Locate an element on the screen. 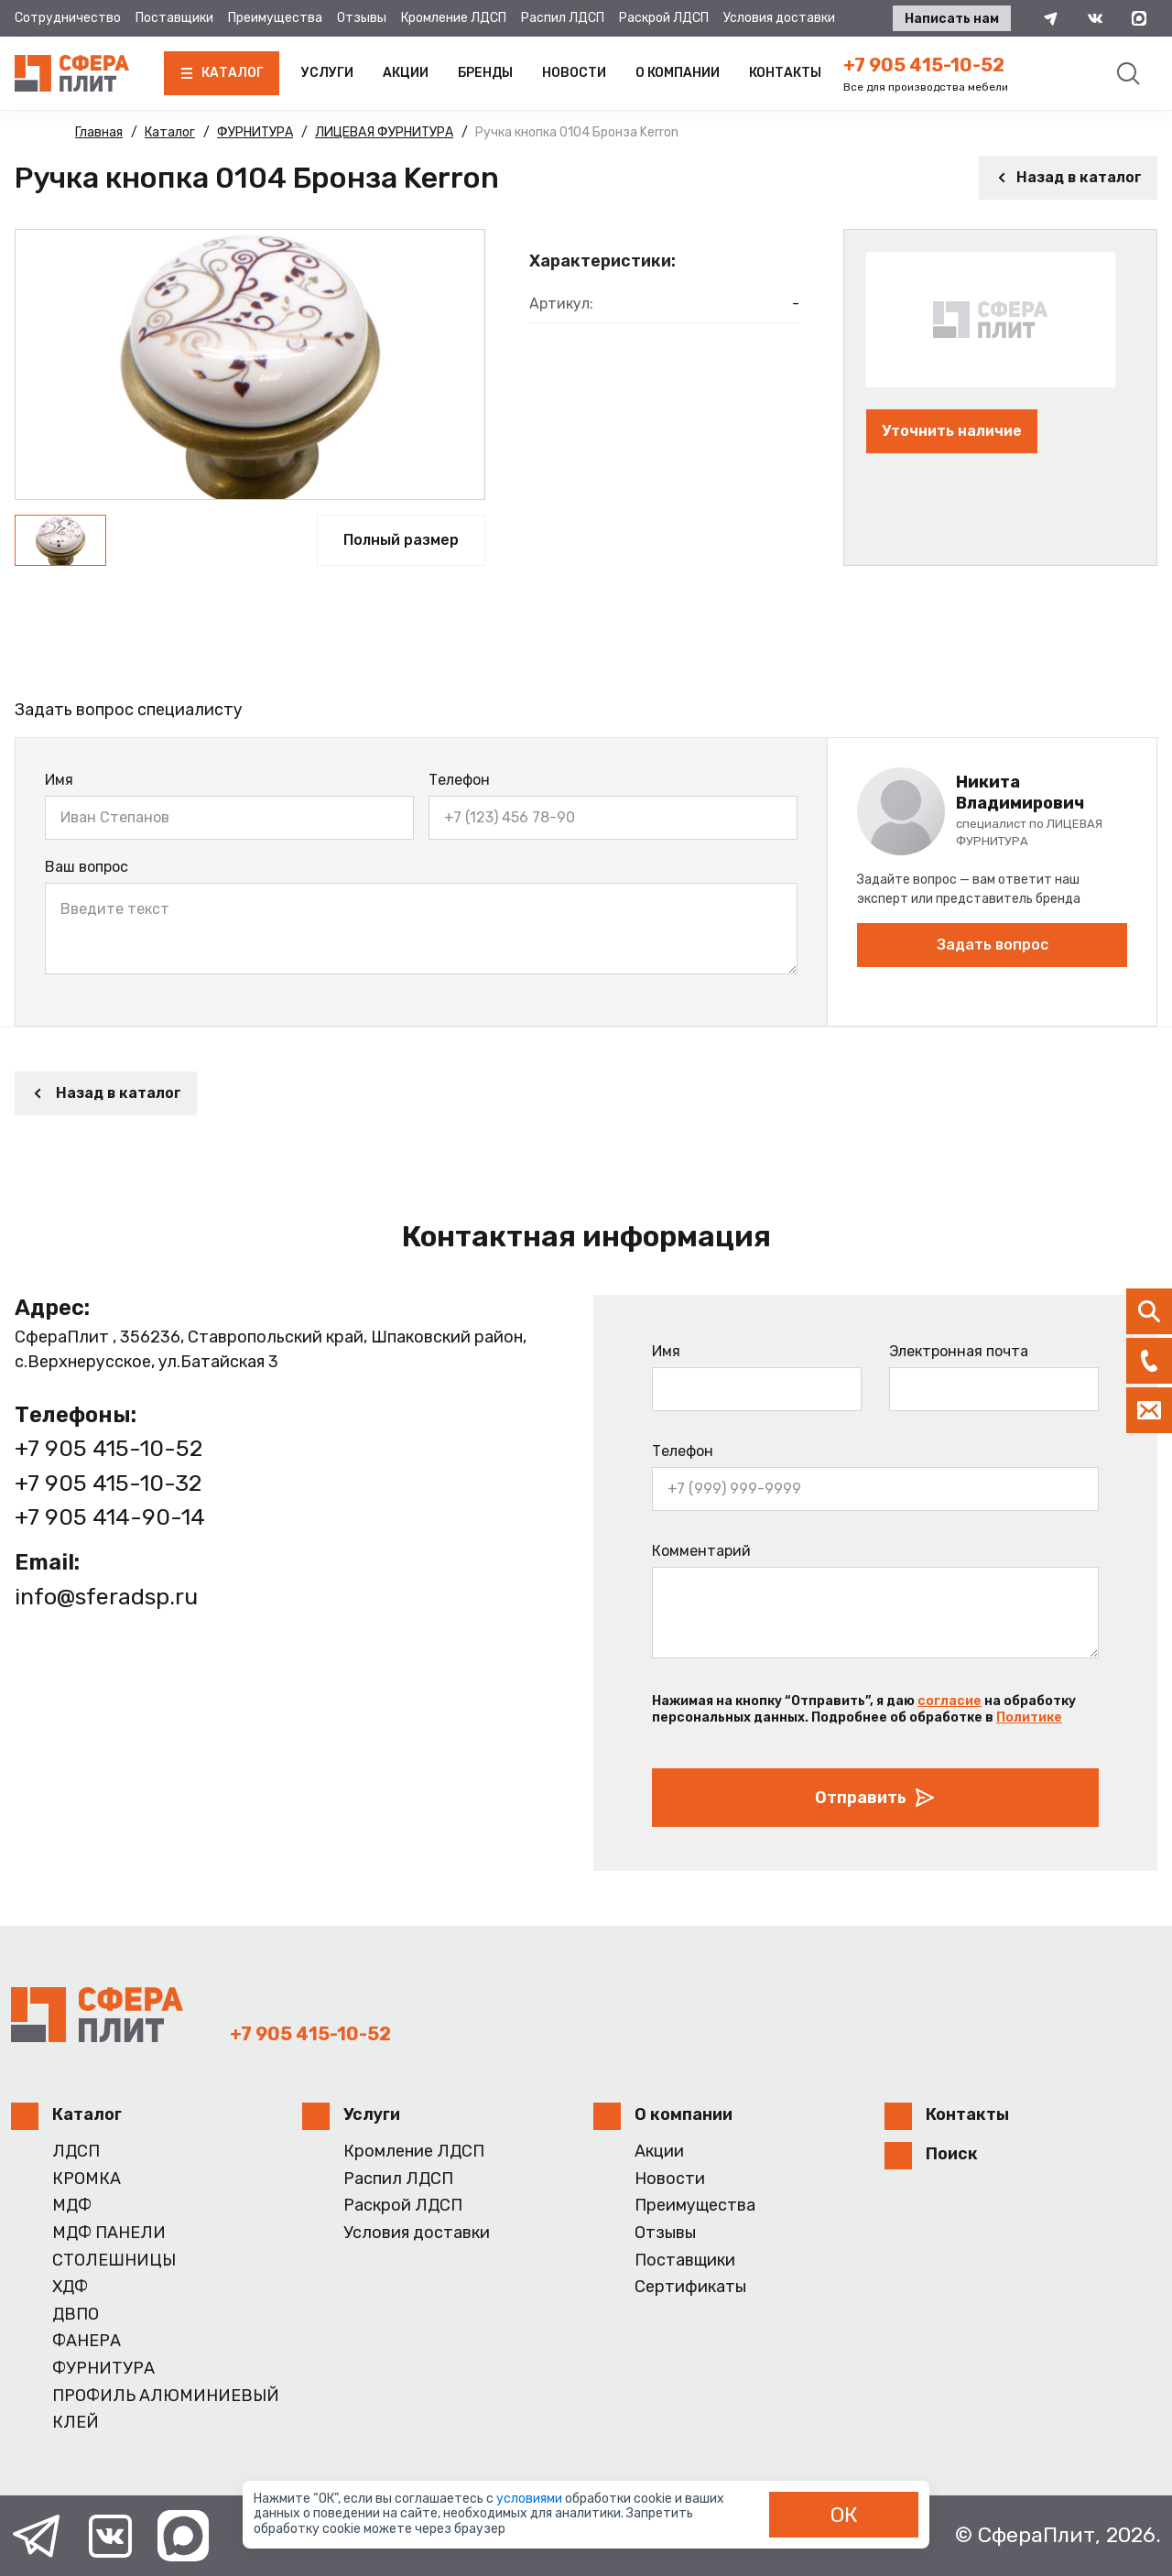  Уточнить наличие is located at coordinates (952, 431).